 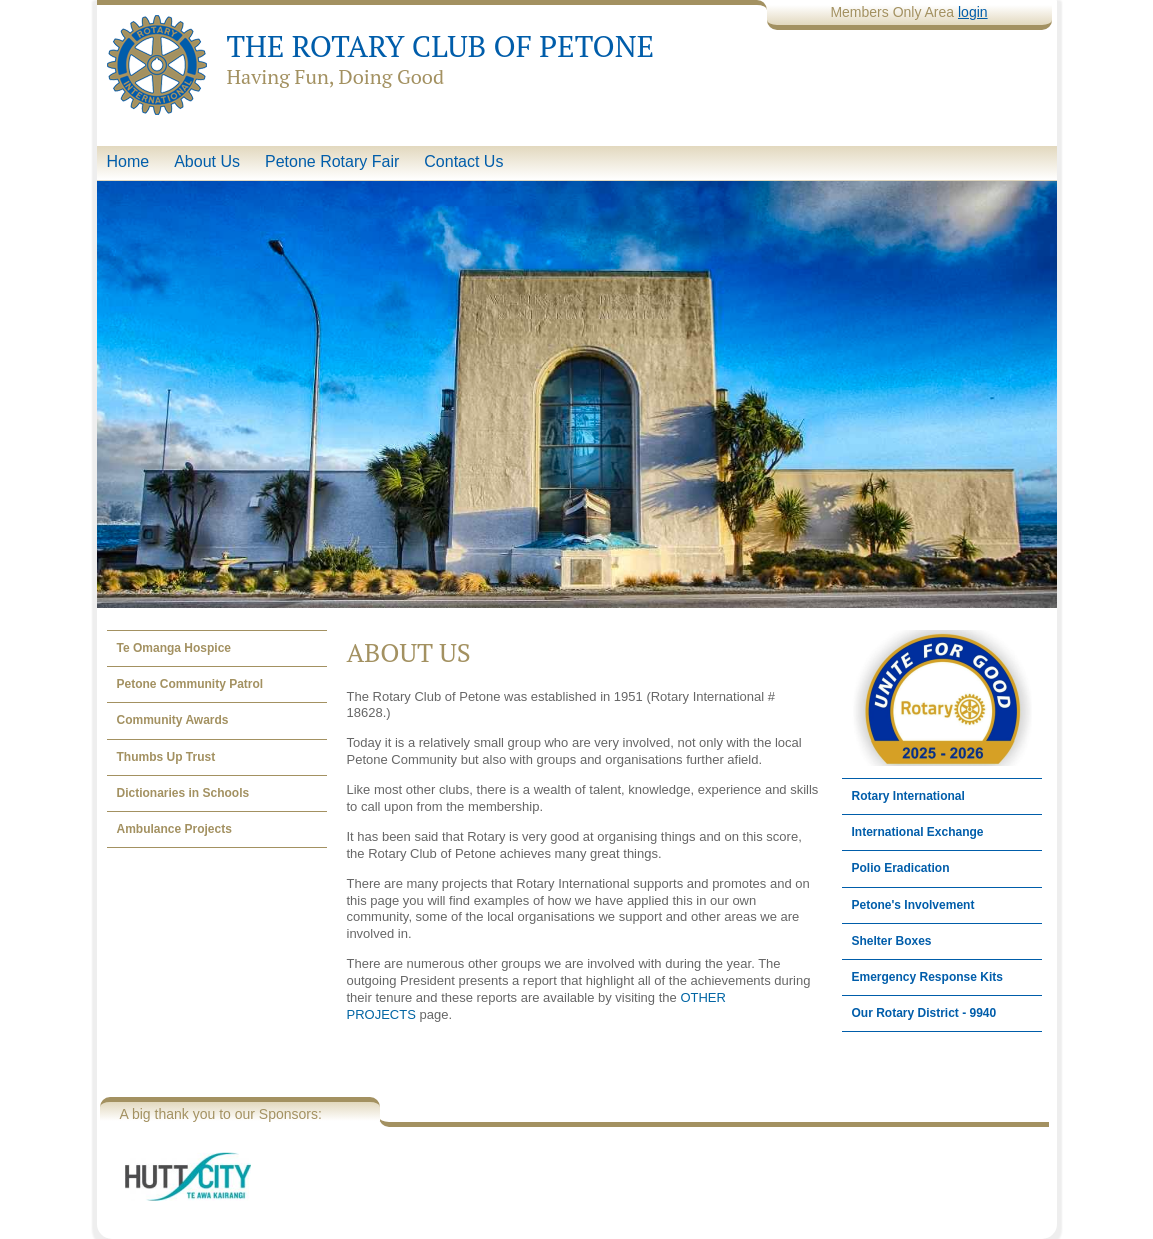 What do you see at coordinates (207, 161) in the screenshot?
I see `About Us` at bounding box center [207, 161].